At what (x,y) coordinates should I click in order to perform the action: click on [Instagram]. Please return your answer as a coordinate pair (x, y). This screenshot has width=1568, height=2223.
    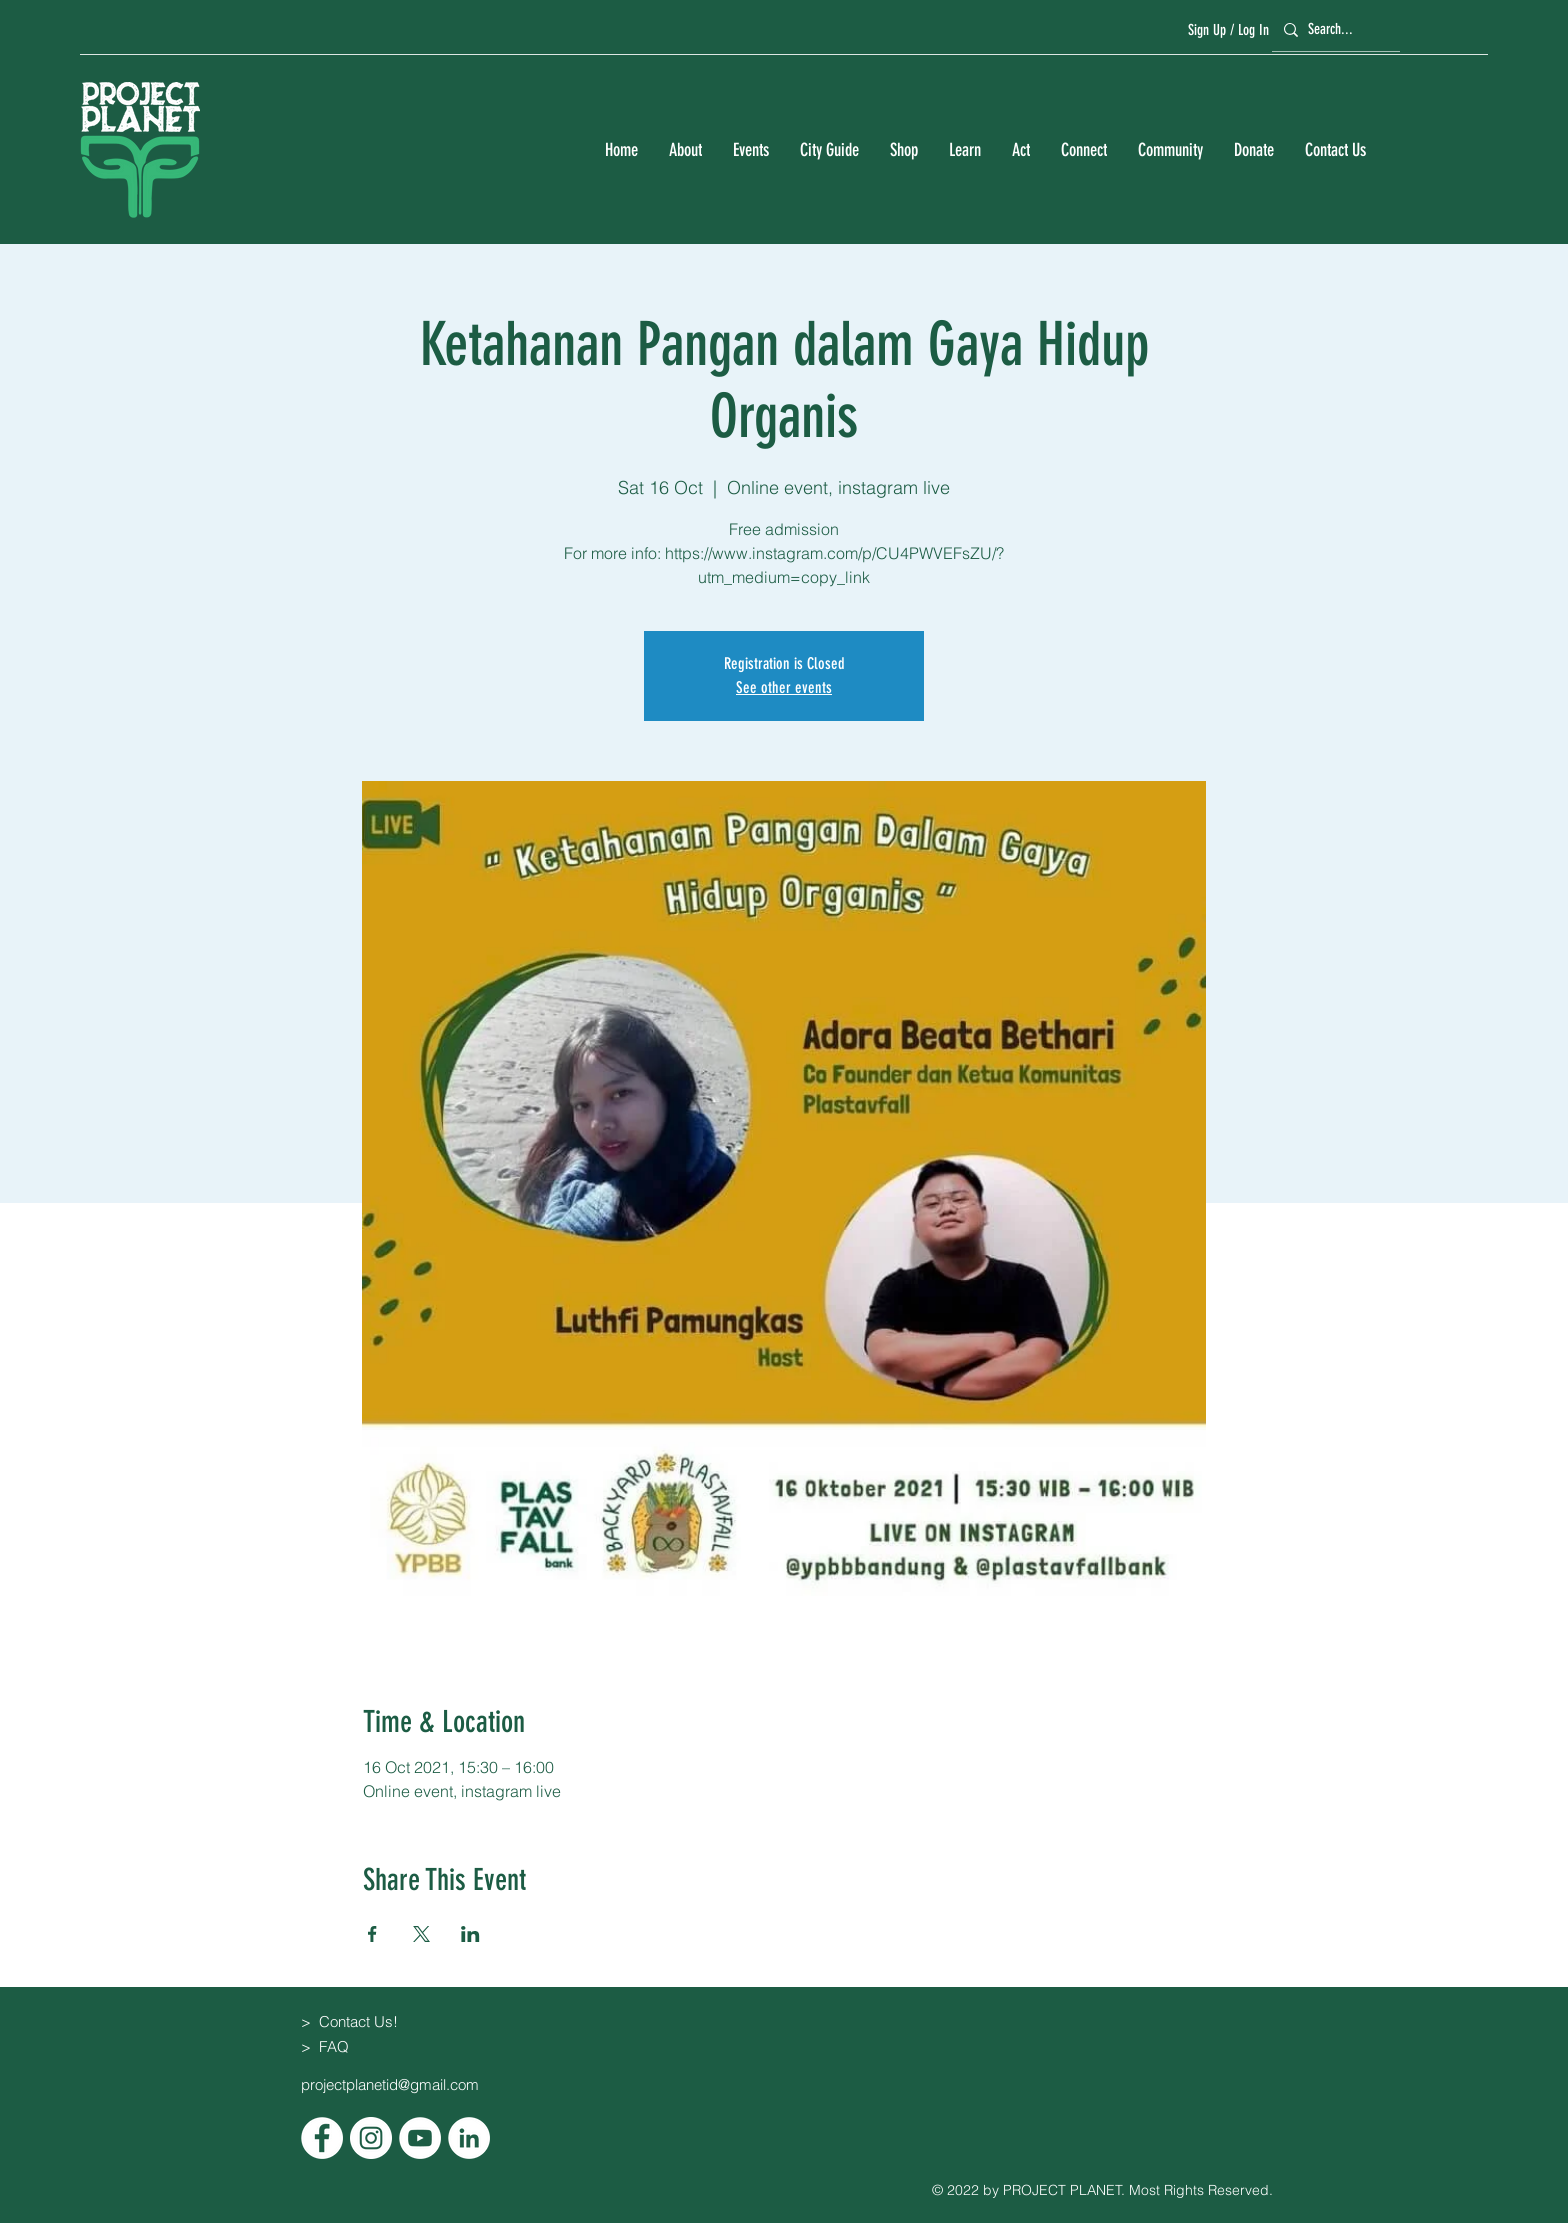
    Looking at the image, I should click on (371, 2138).